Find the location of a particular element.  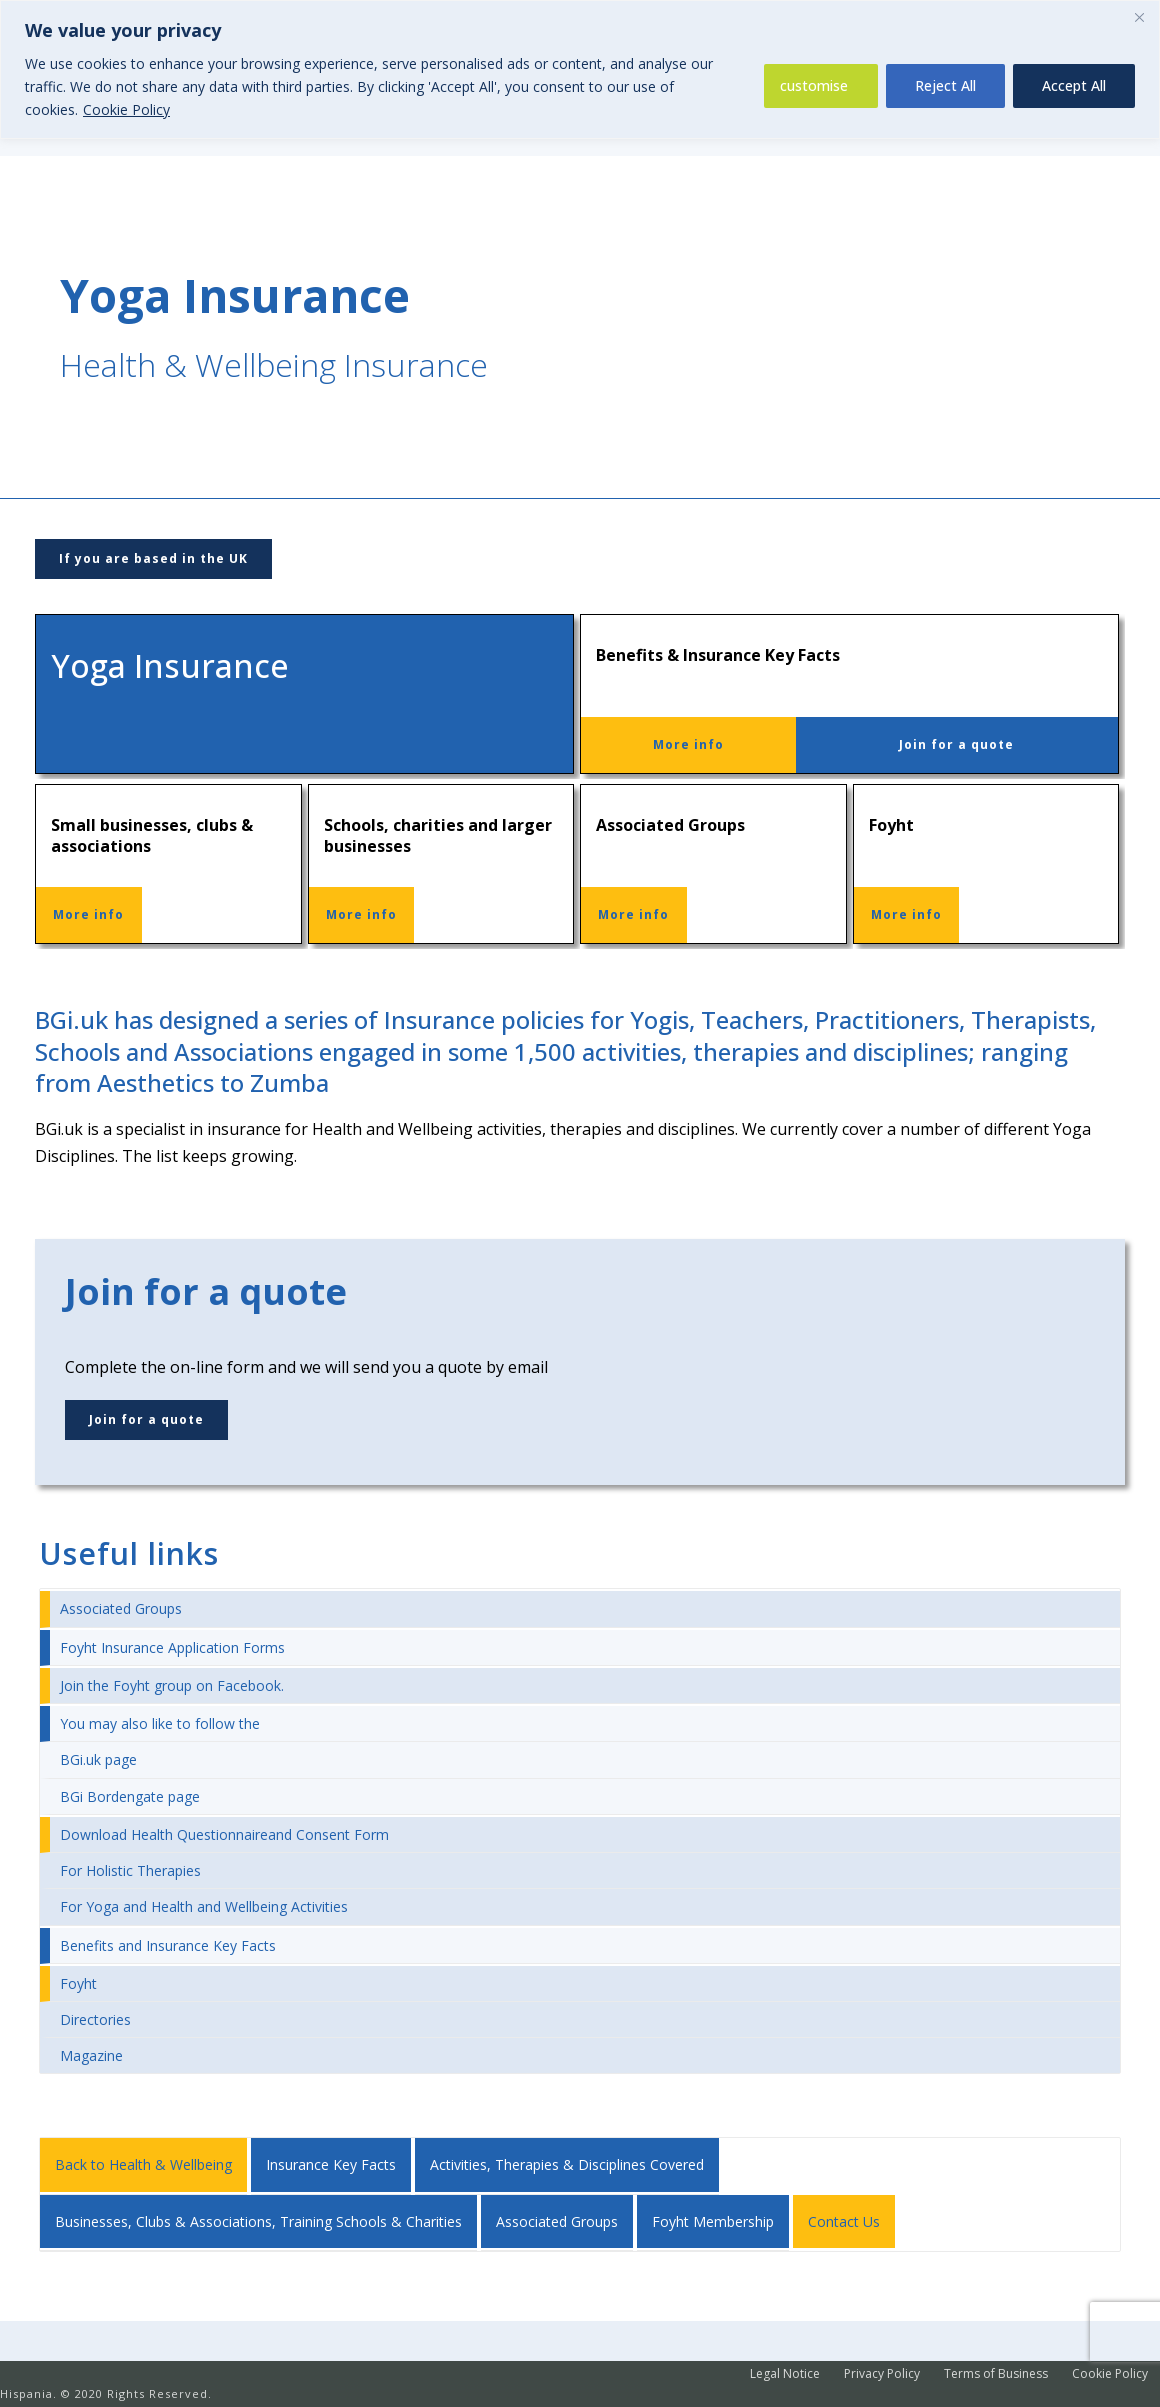

[region] is located at coordinates (580, 69).